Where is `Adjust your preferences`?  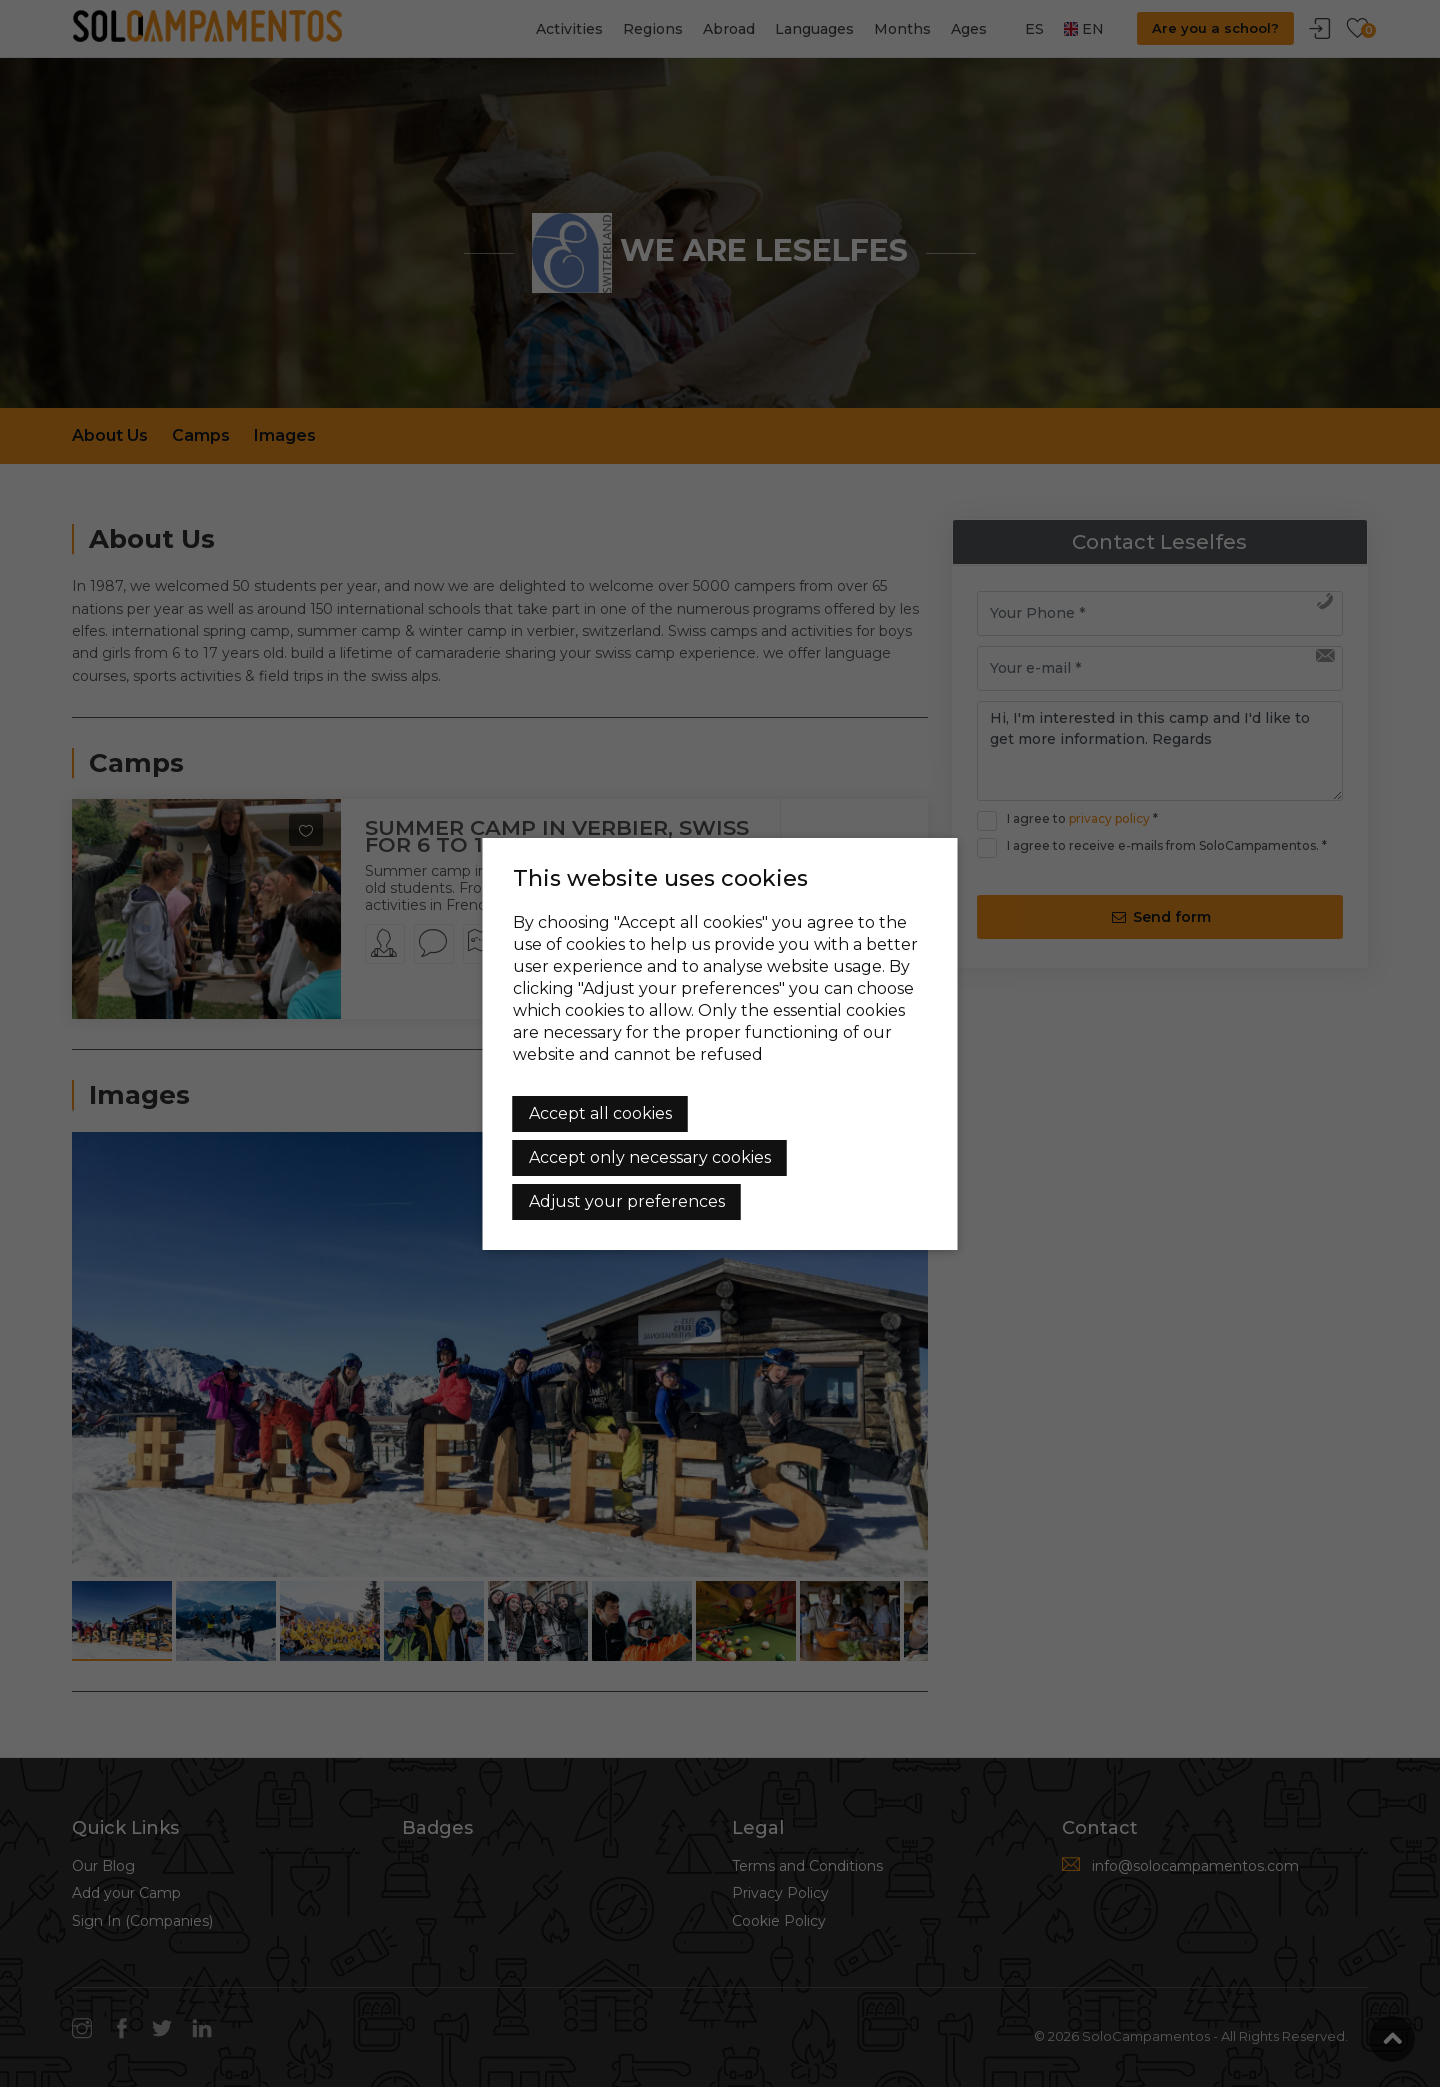 Adjust your preferences is located at coordinates (627, 1201).